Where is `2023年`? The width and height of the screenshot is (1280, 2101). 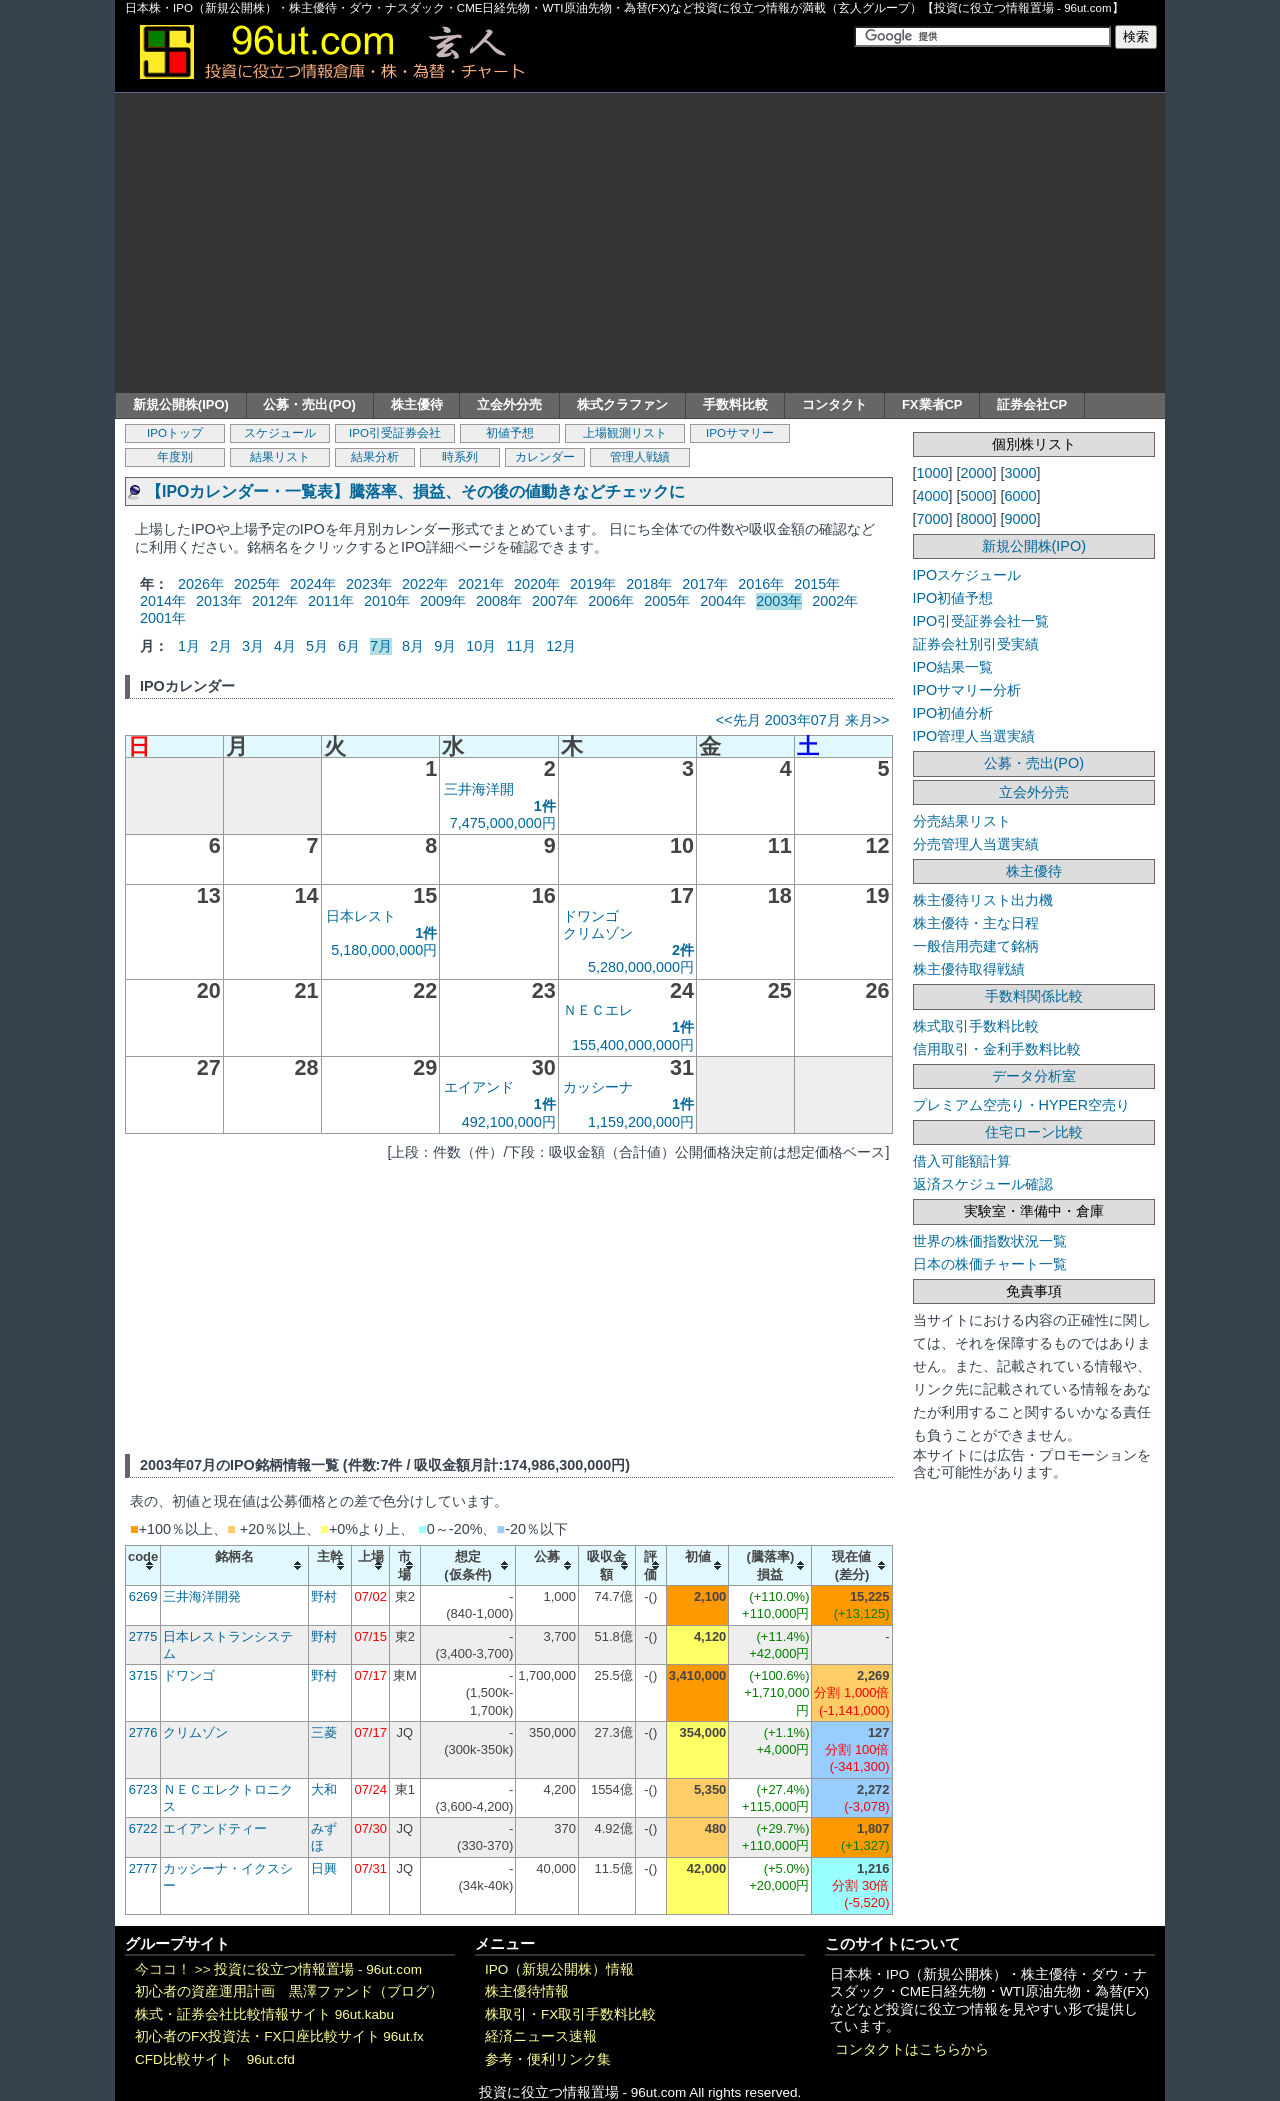
2023年 is located at coordinates (369, 584).